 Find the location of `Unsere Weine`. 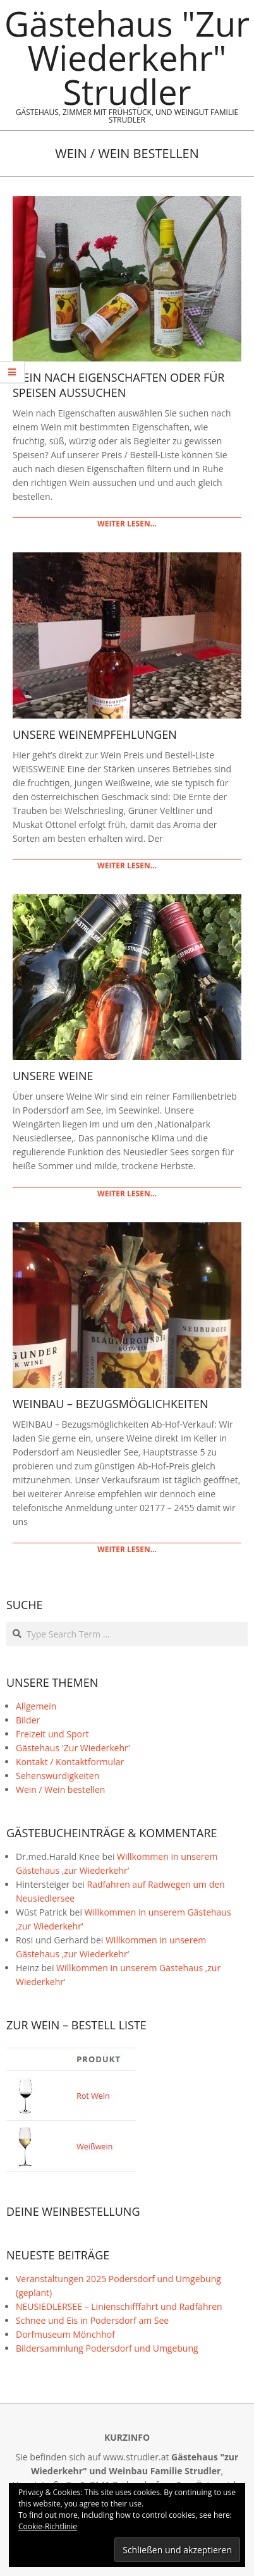

Unsere Weine is located at coordinates (53, 1075).